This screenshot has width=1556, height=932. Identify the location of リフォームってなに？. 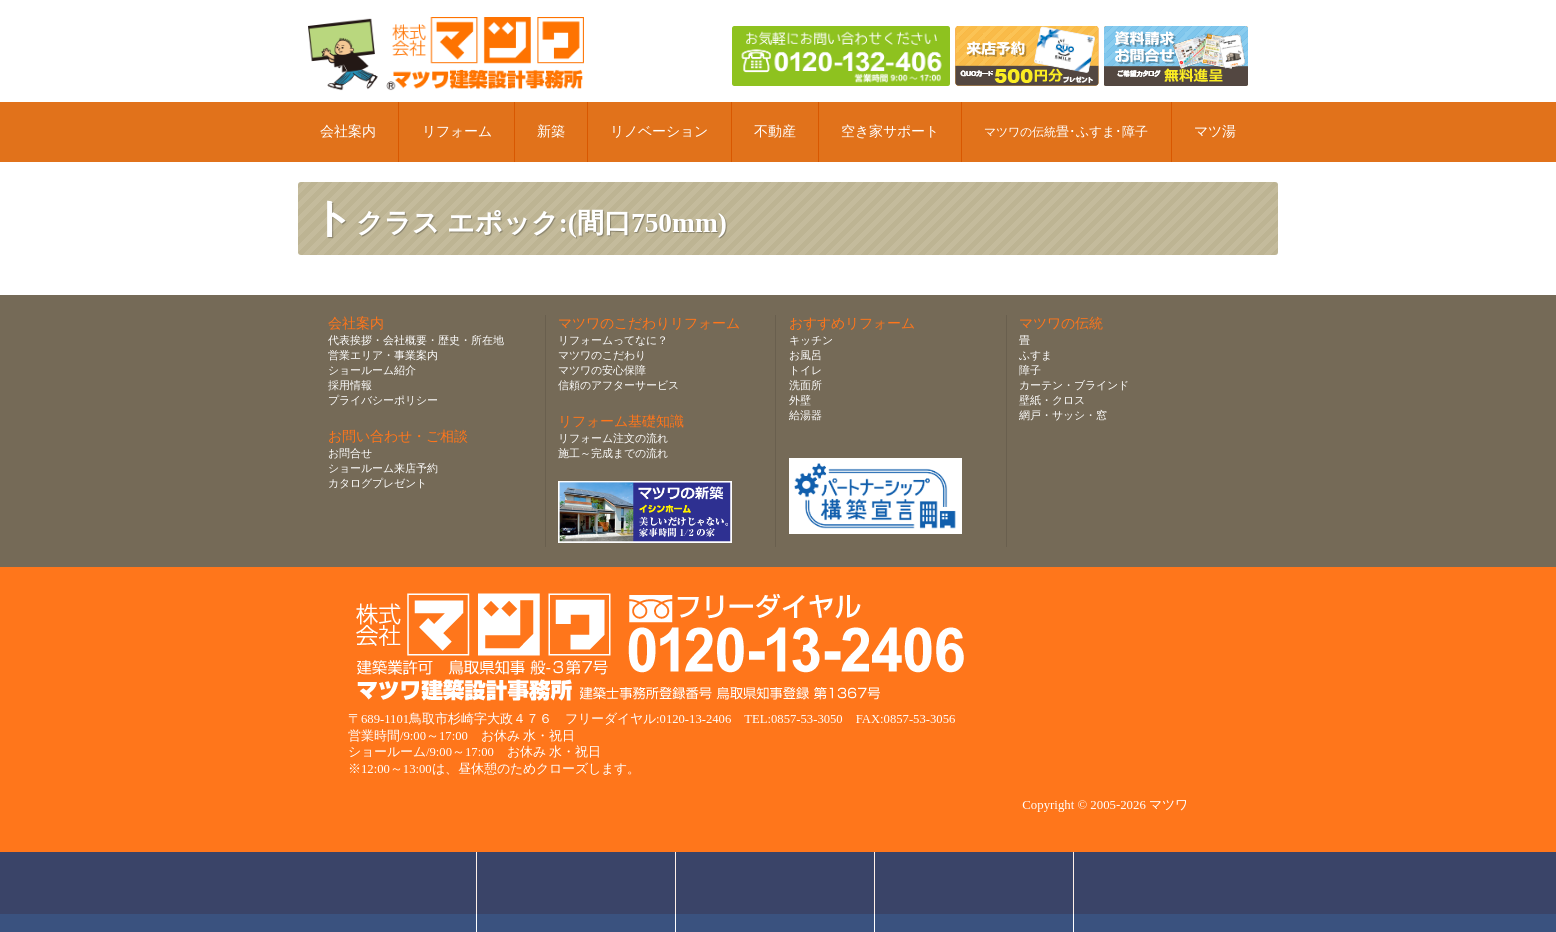
(613, 340).